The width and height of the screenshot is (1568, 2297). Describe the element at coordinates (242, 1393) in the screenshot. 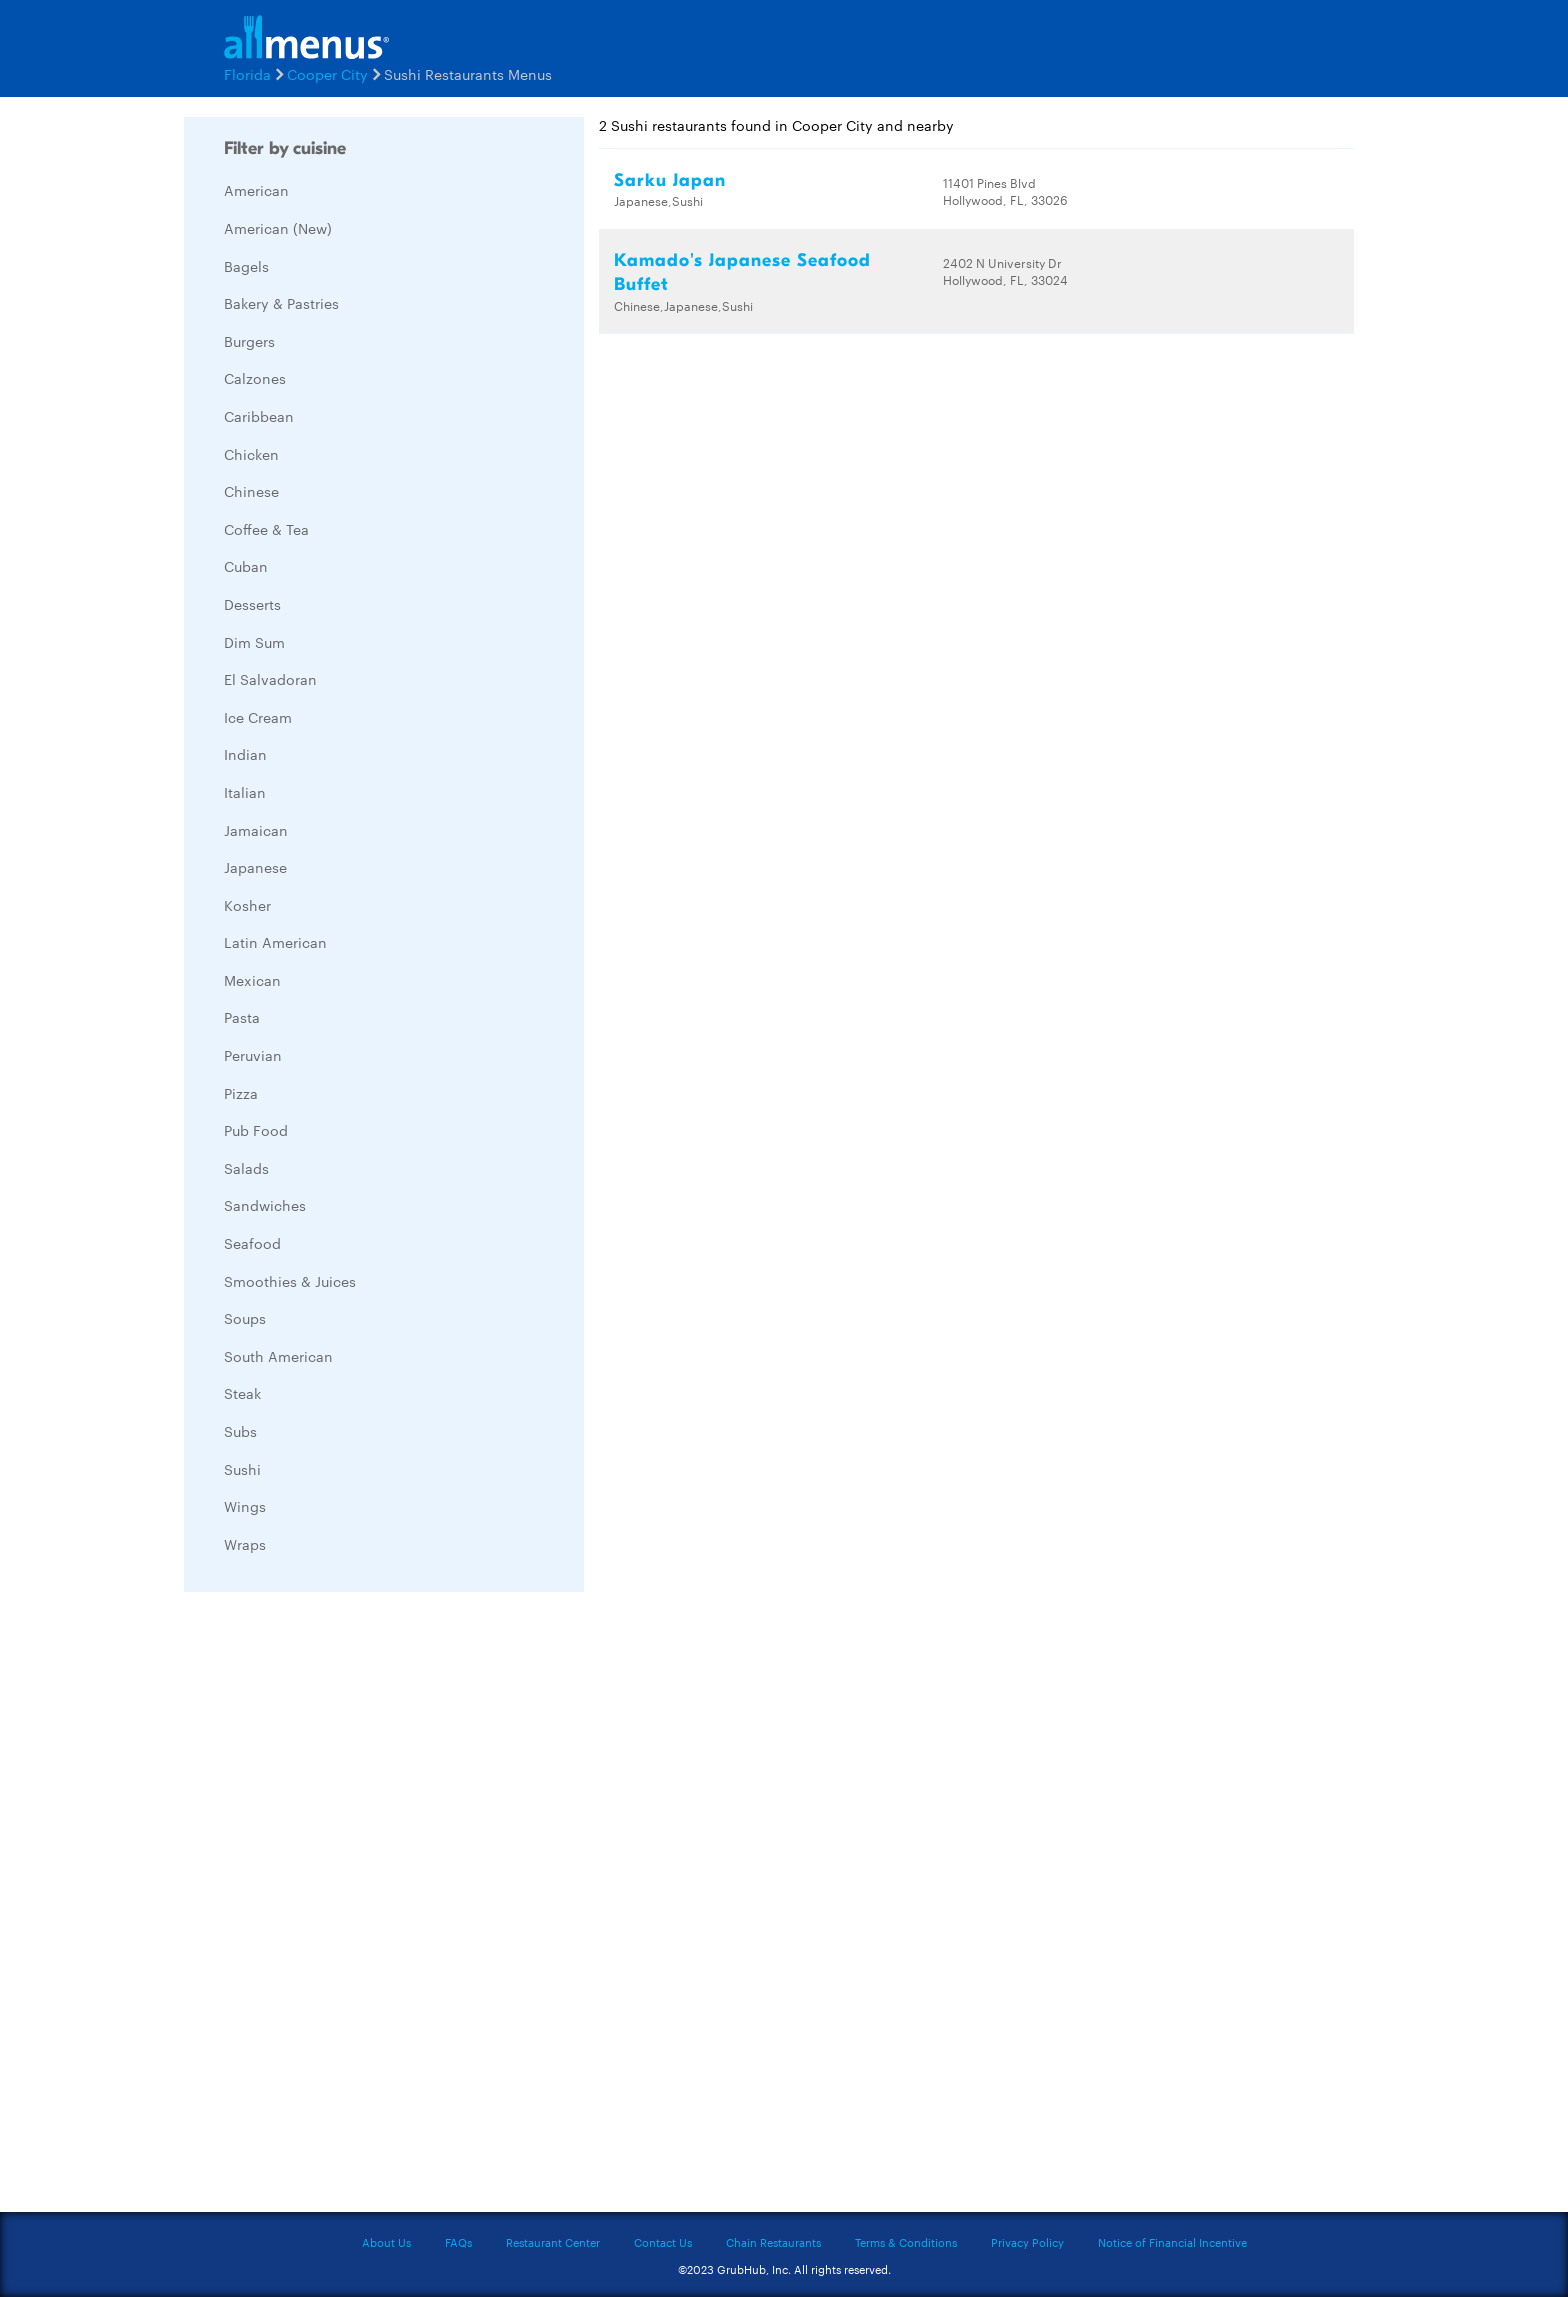

I see `Steak` at that location.